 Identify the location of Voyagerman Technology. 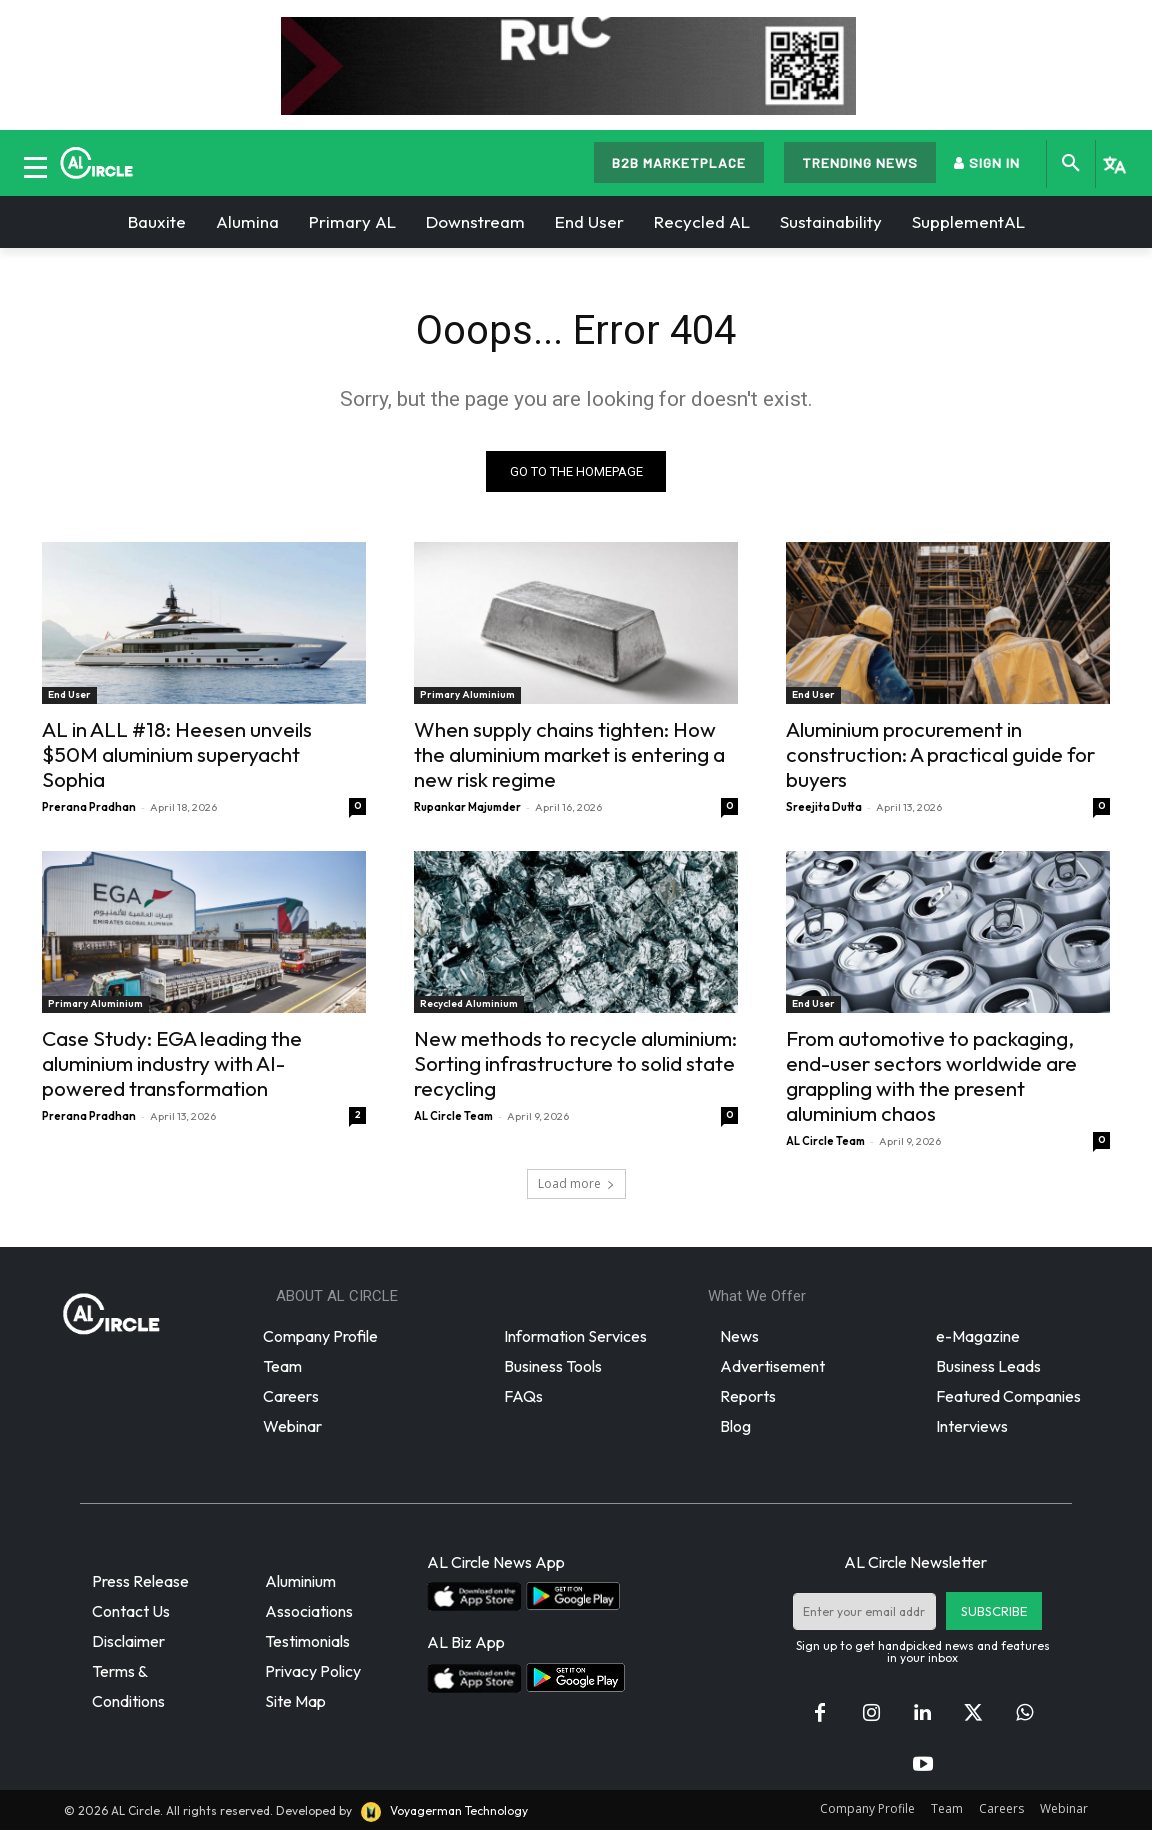
(443, 1810).